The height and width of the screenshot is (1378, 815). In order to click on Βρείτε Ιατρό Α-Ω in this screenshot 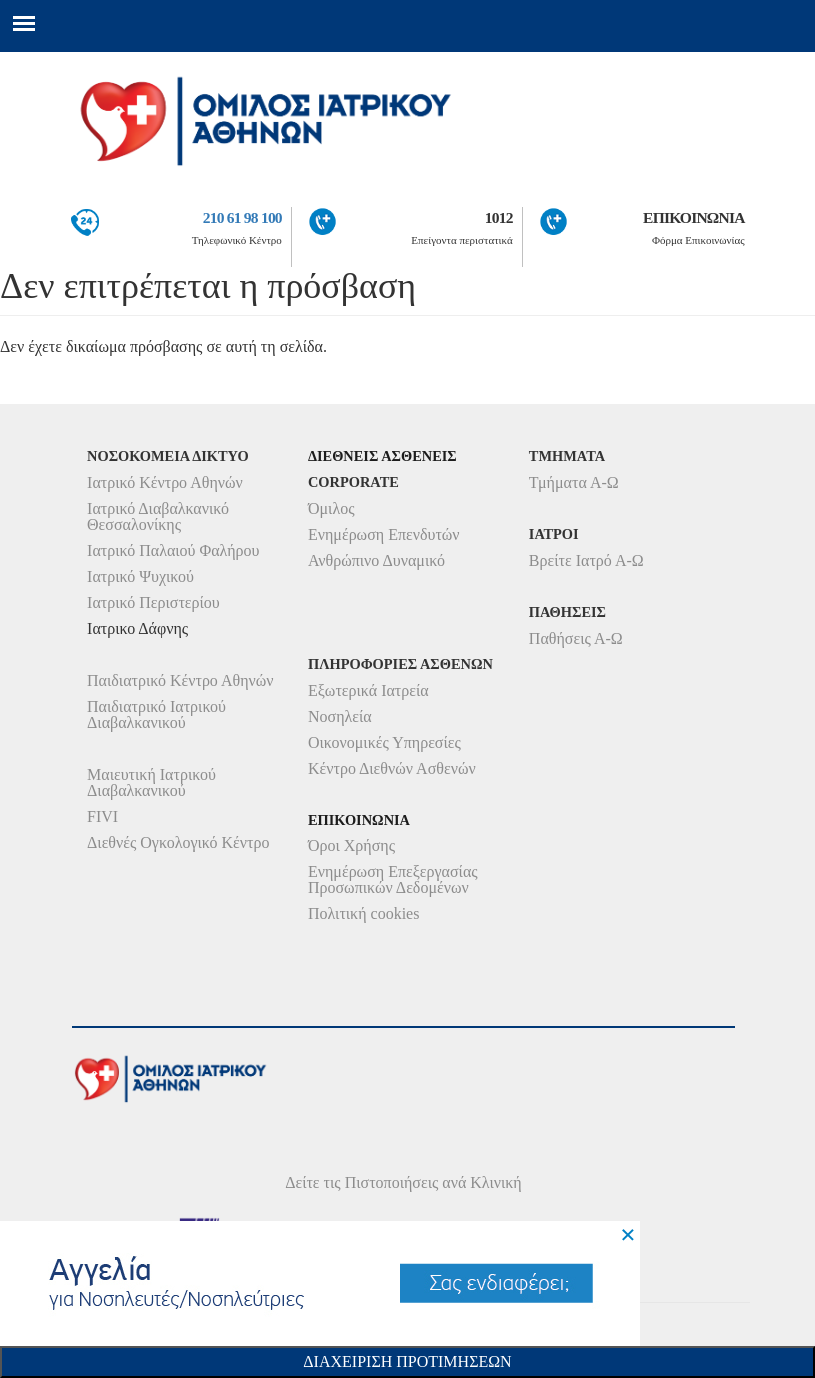, I will do `click(586, 560)`.